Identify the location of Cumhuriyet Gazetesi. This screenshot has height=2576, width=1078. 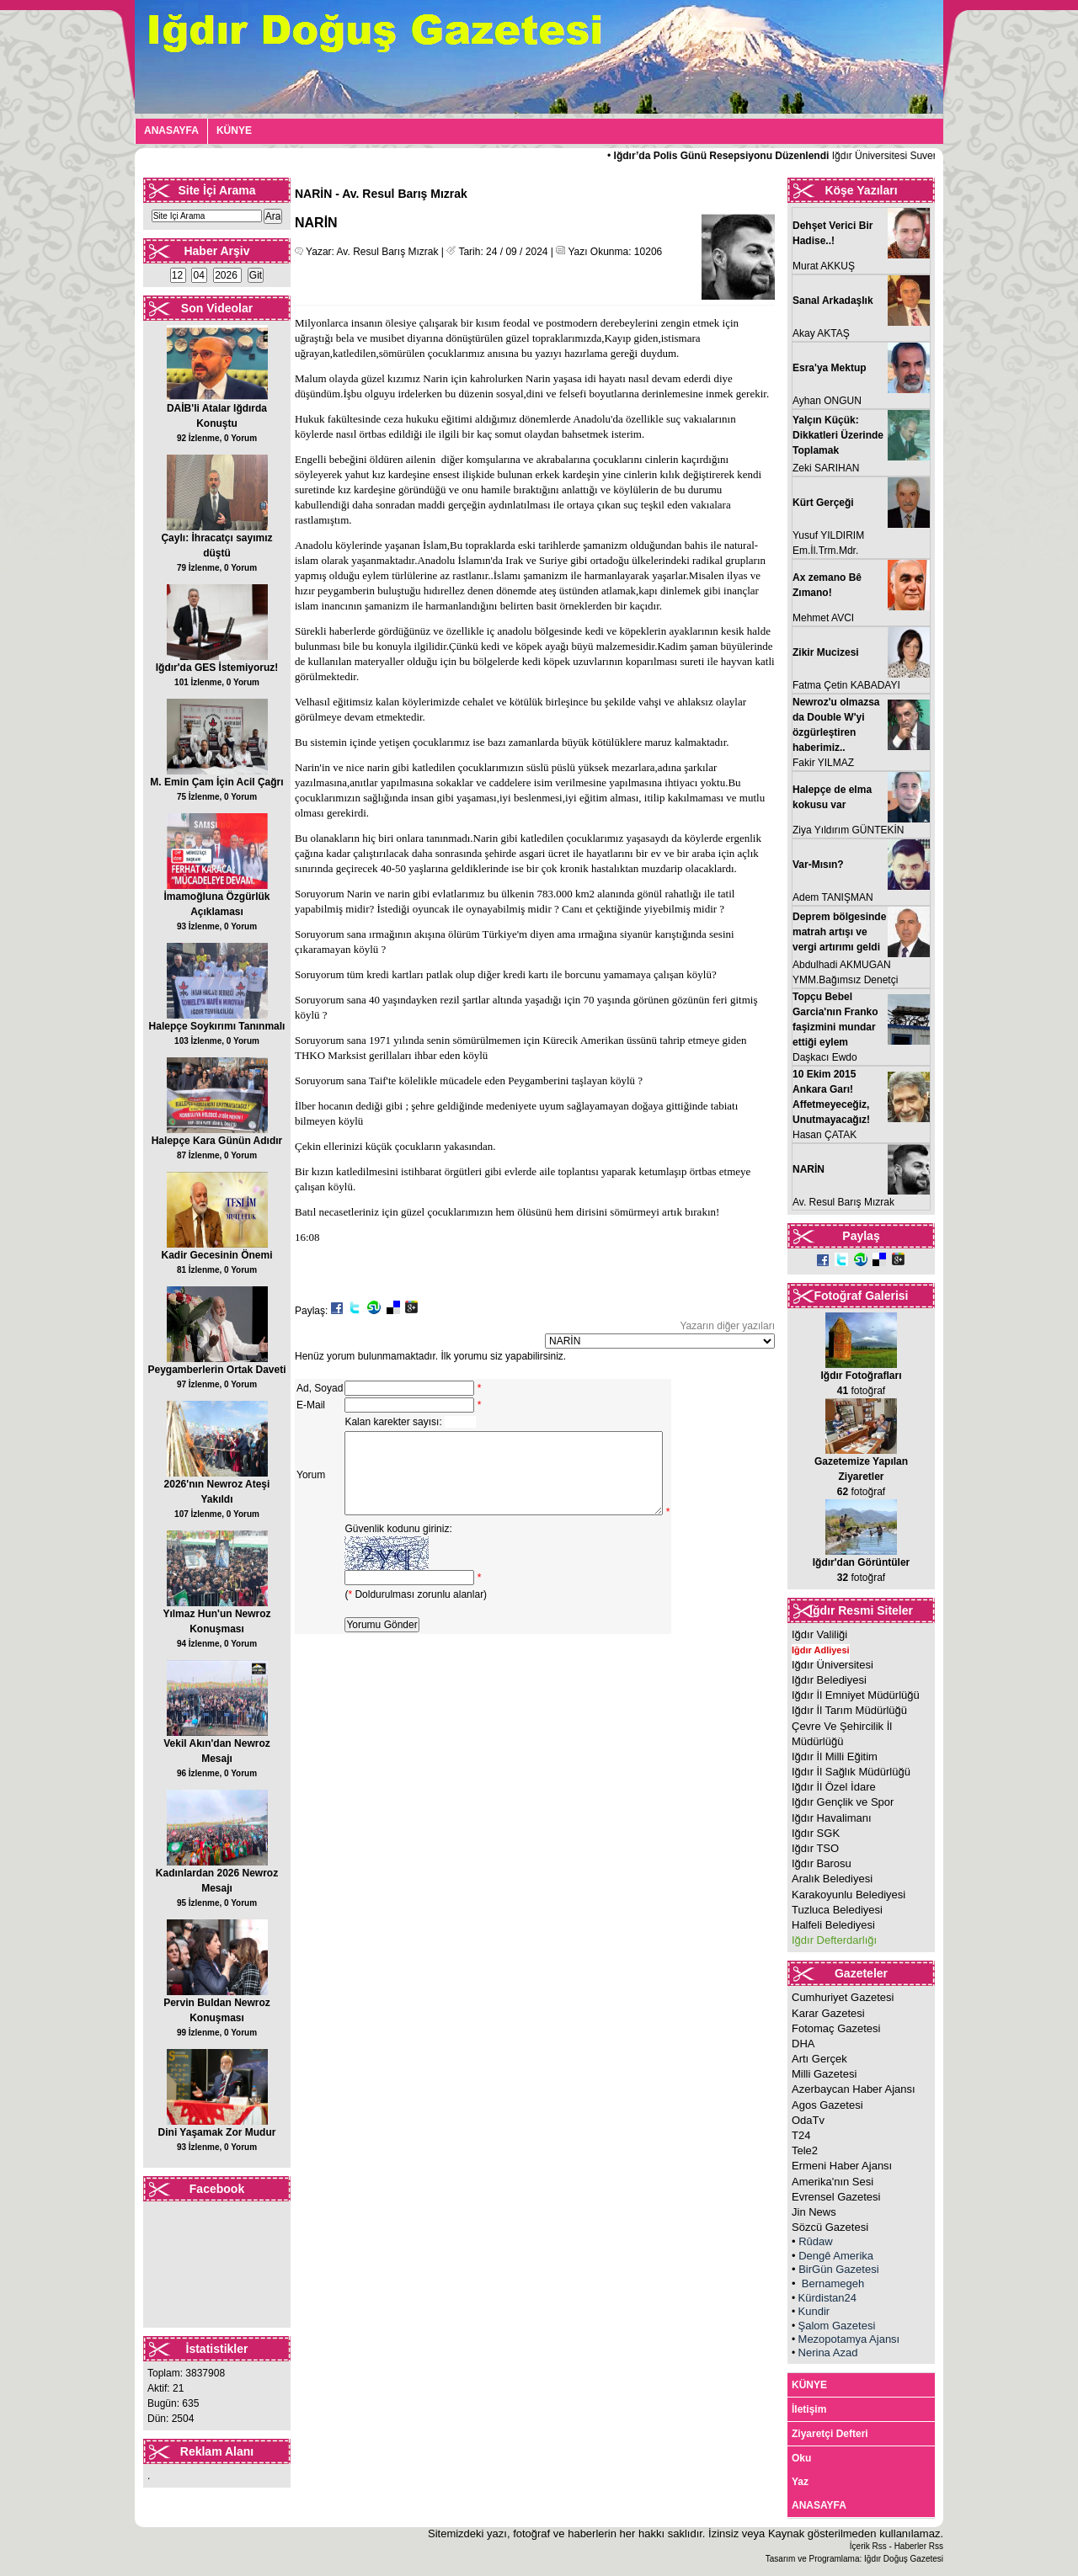
(843, 1997).